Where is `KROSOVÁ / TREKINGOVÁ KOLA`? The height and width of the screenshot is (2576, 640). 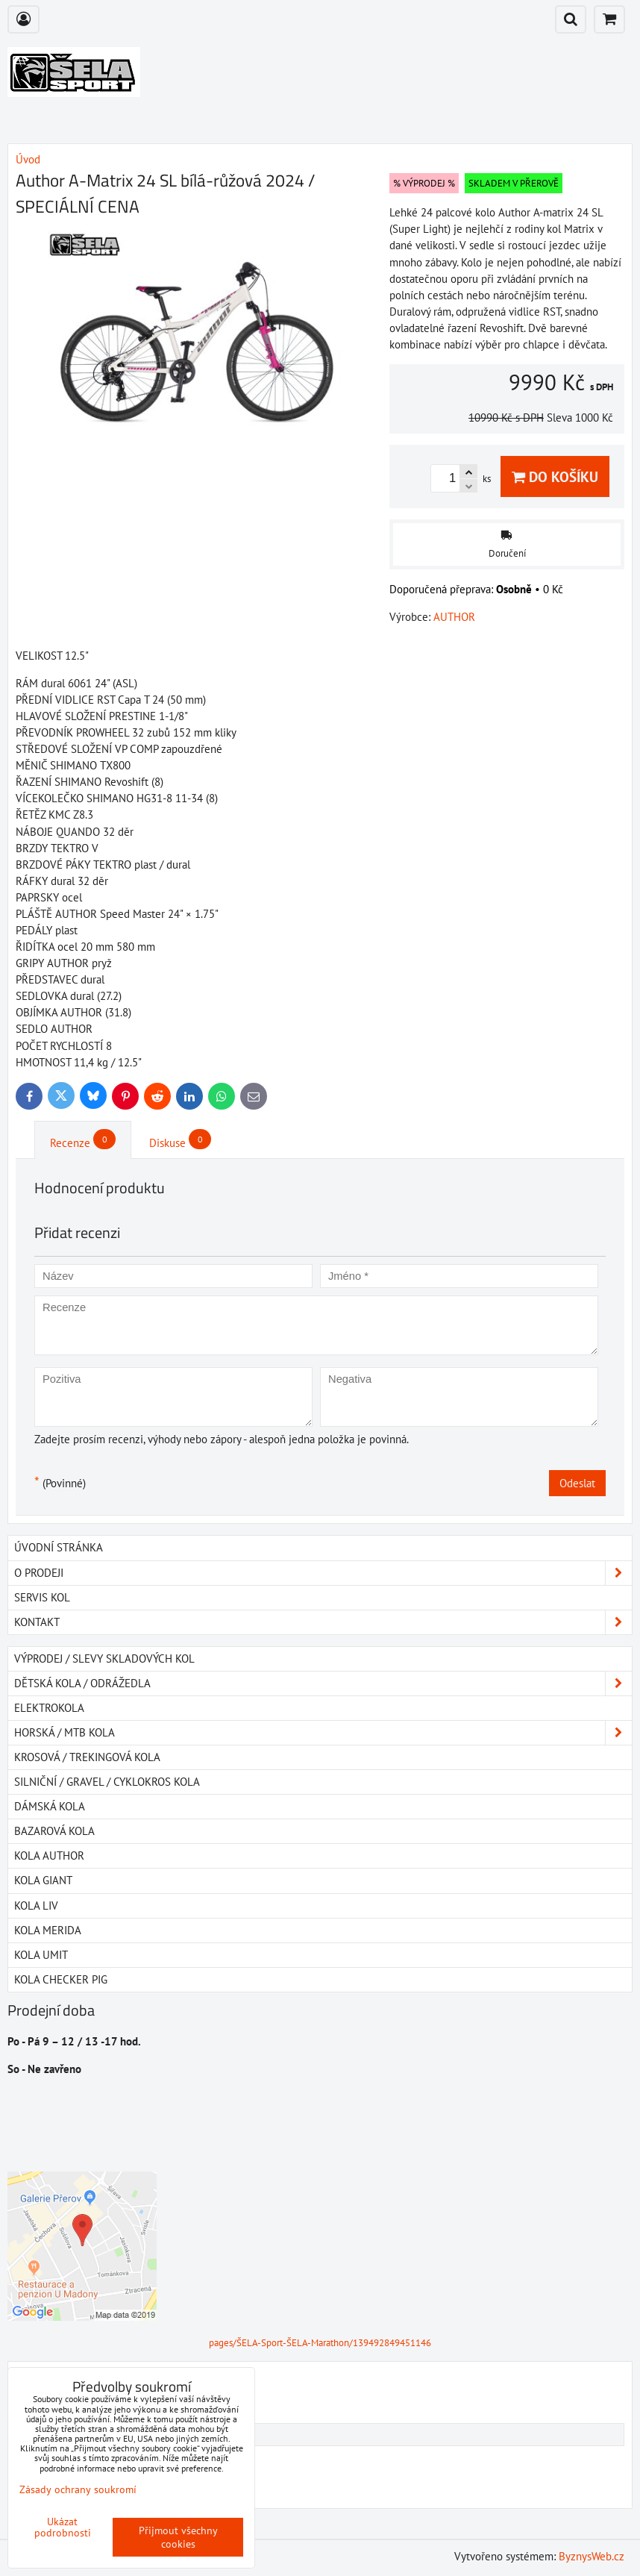 KROSOVÁ / TREKINGOVÁ KOLA is located at coordinates (87, 1757).